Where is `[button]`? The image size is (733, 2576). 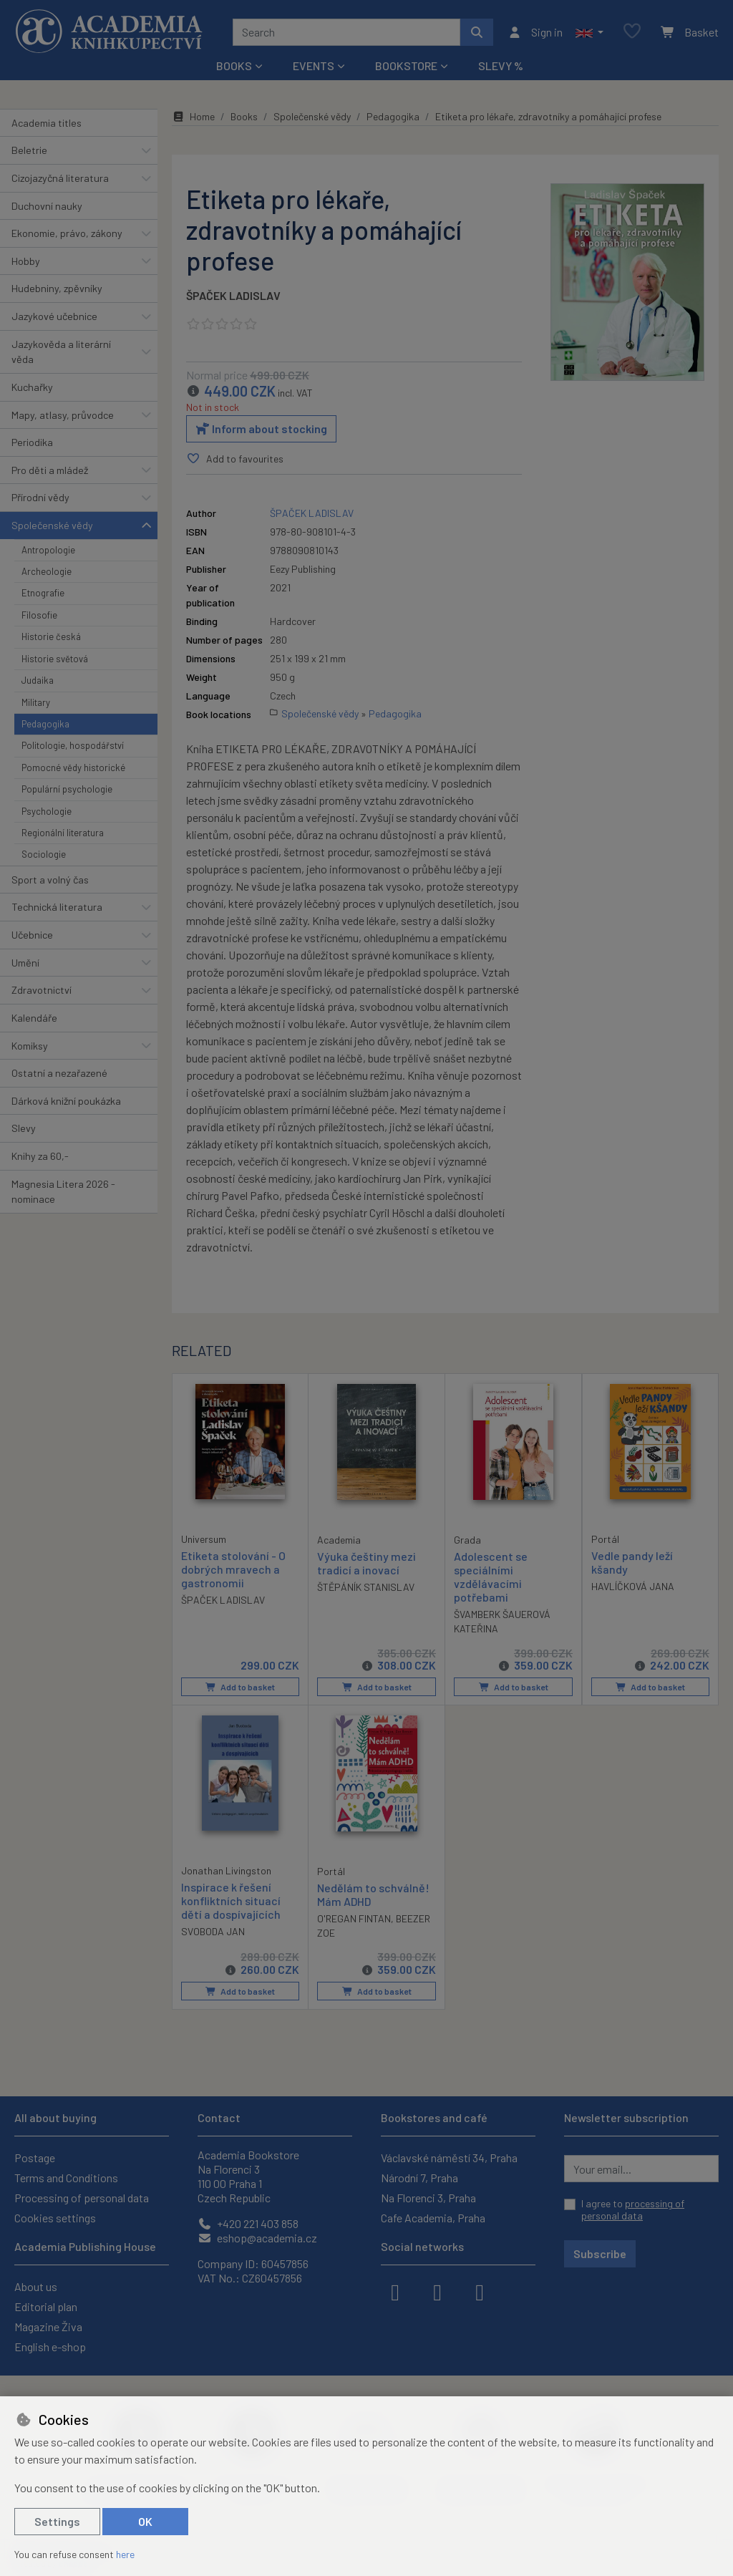
[button] is located at coordinates (589, 32).